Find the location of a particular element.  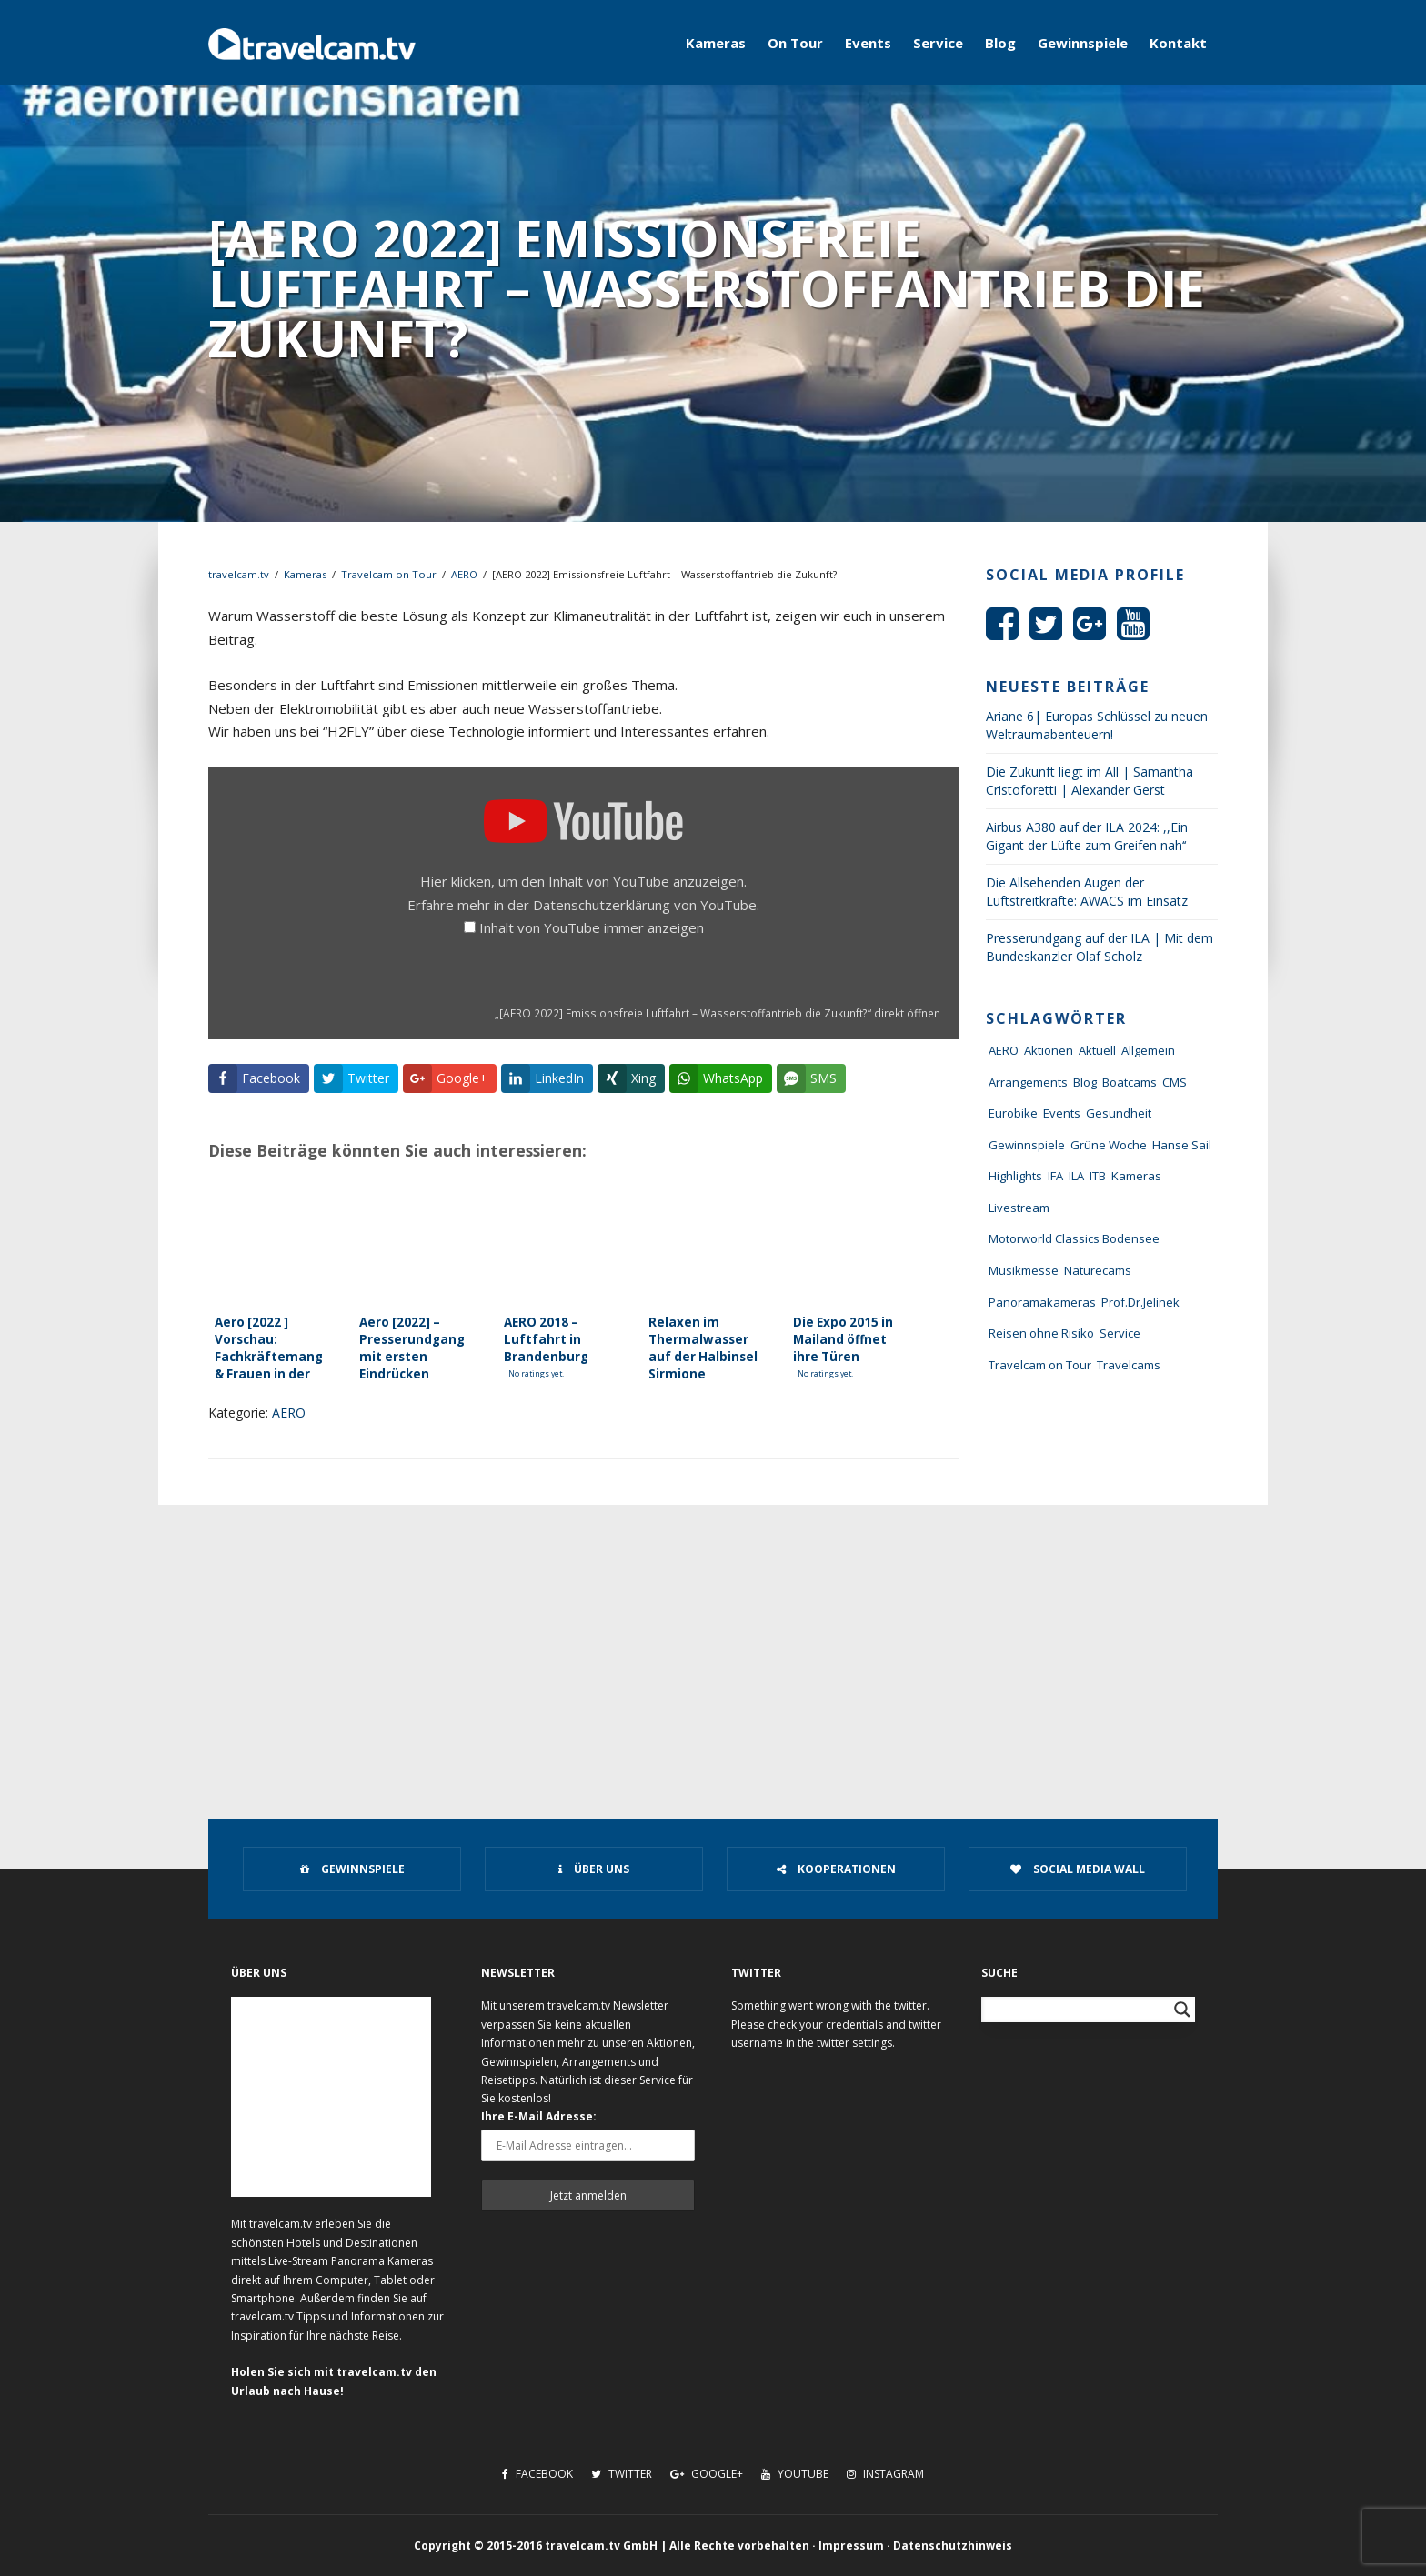

Facebook is located at coordinates (537, 2473).